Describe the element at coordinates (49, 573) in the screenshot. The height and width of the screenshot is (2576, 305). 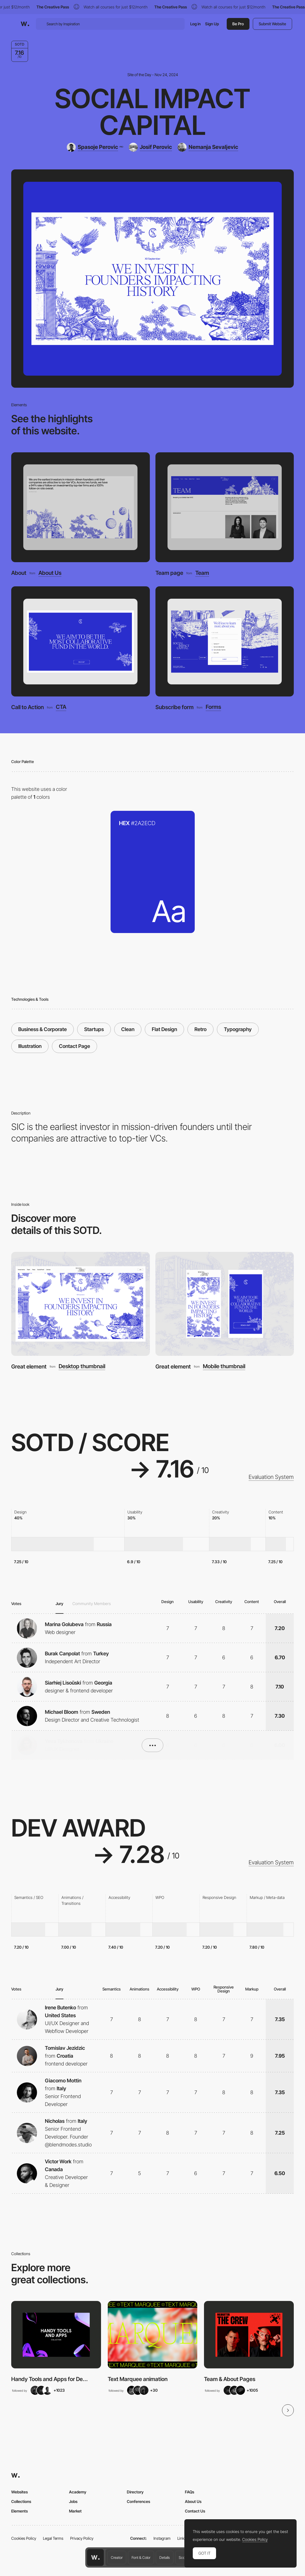
I see `About Us` at that location.